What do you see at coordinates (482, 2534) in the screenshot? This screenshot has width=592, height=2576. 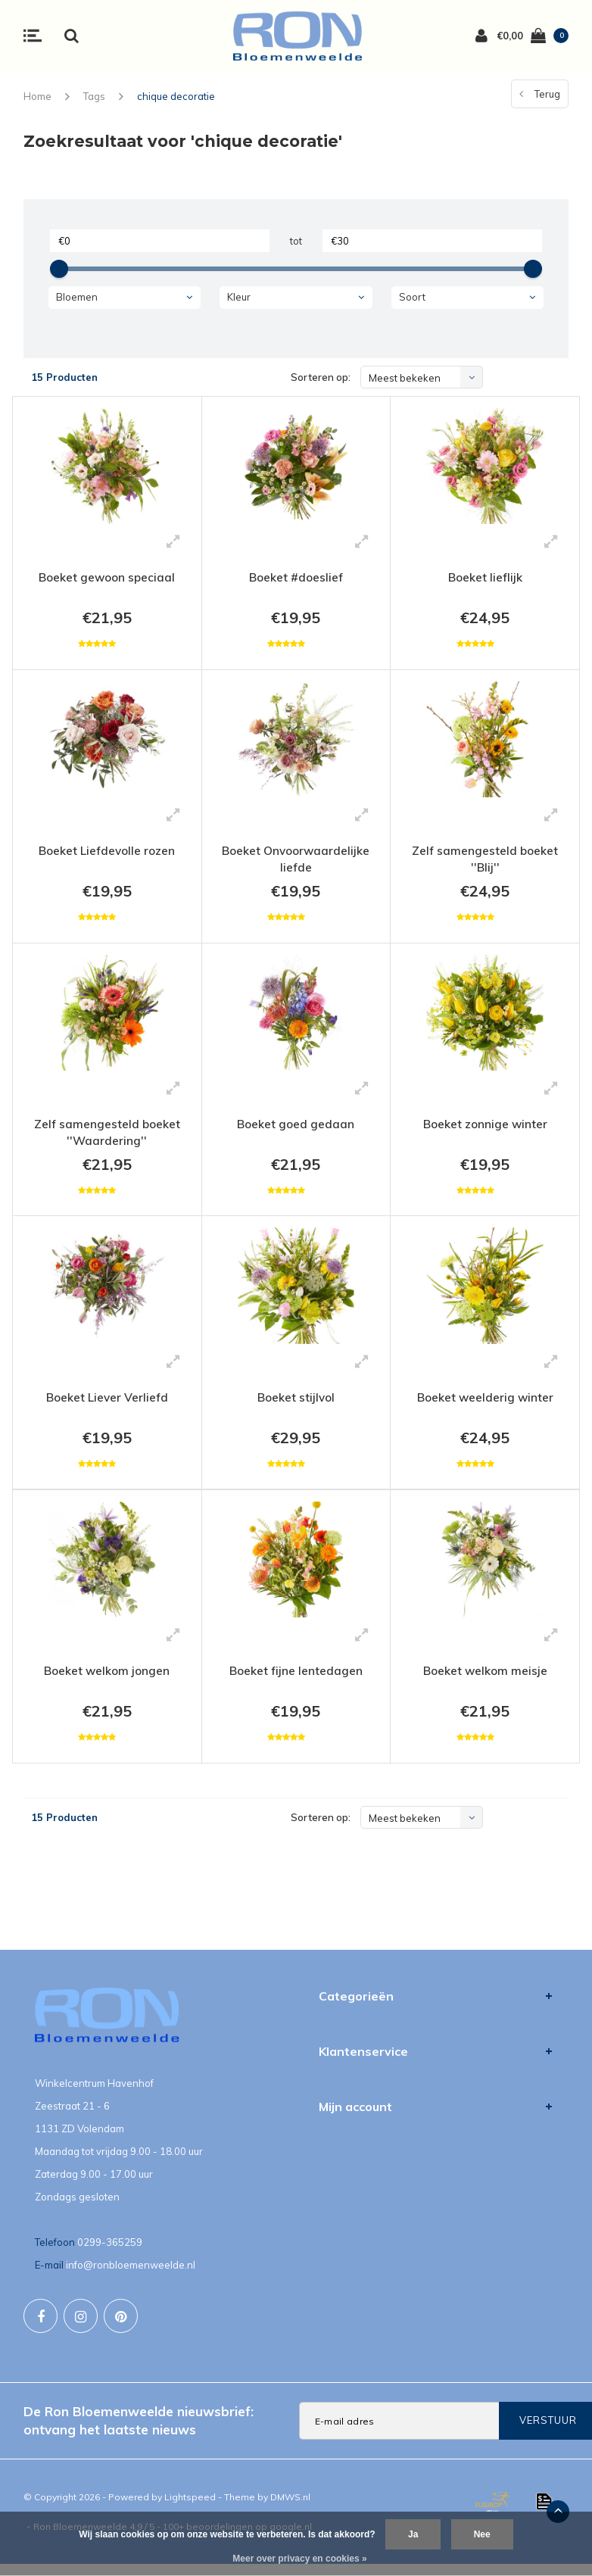 I see `Nee` at bounding box center [482, 2534].